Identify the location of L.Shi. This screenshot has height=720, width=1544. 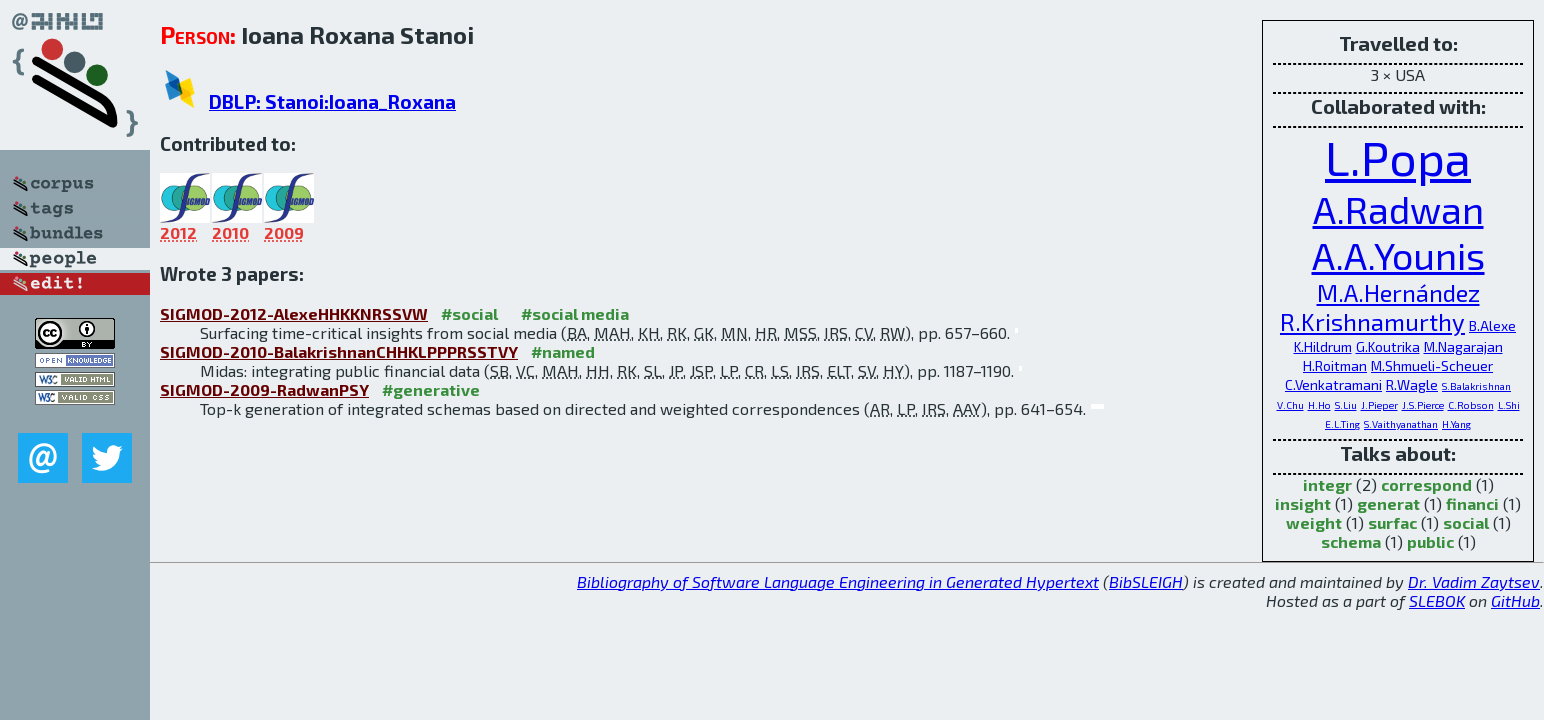
(1509, 405).